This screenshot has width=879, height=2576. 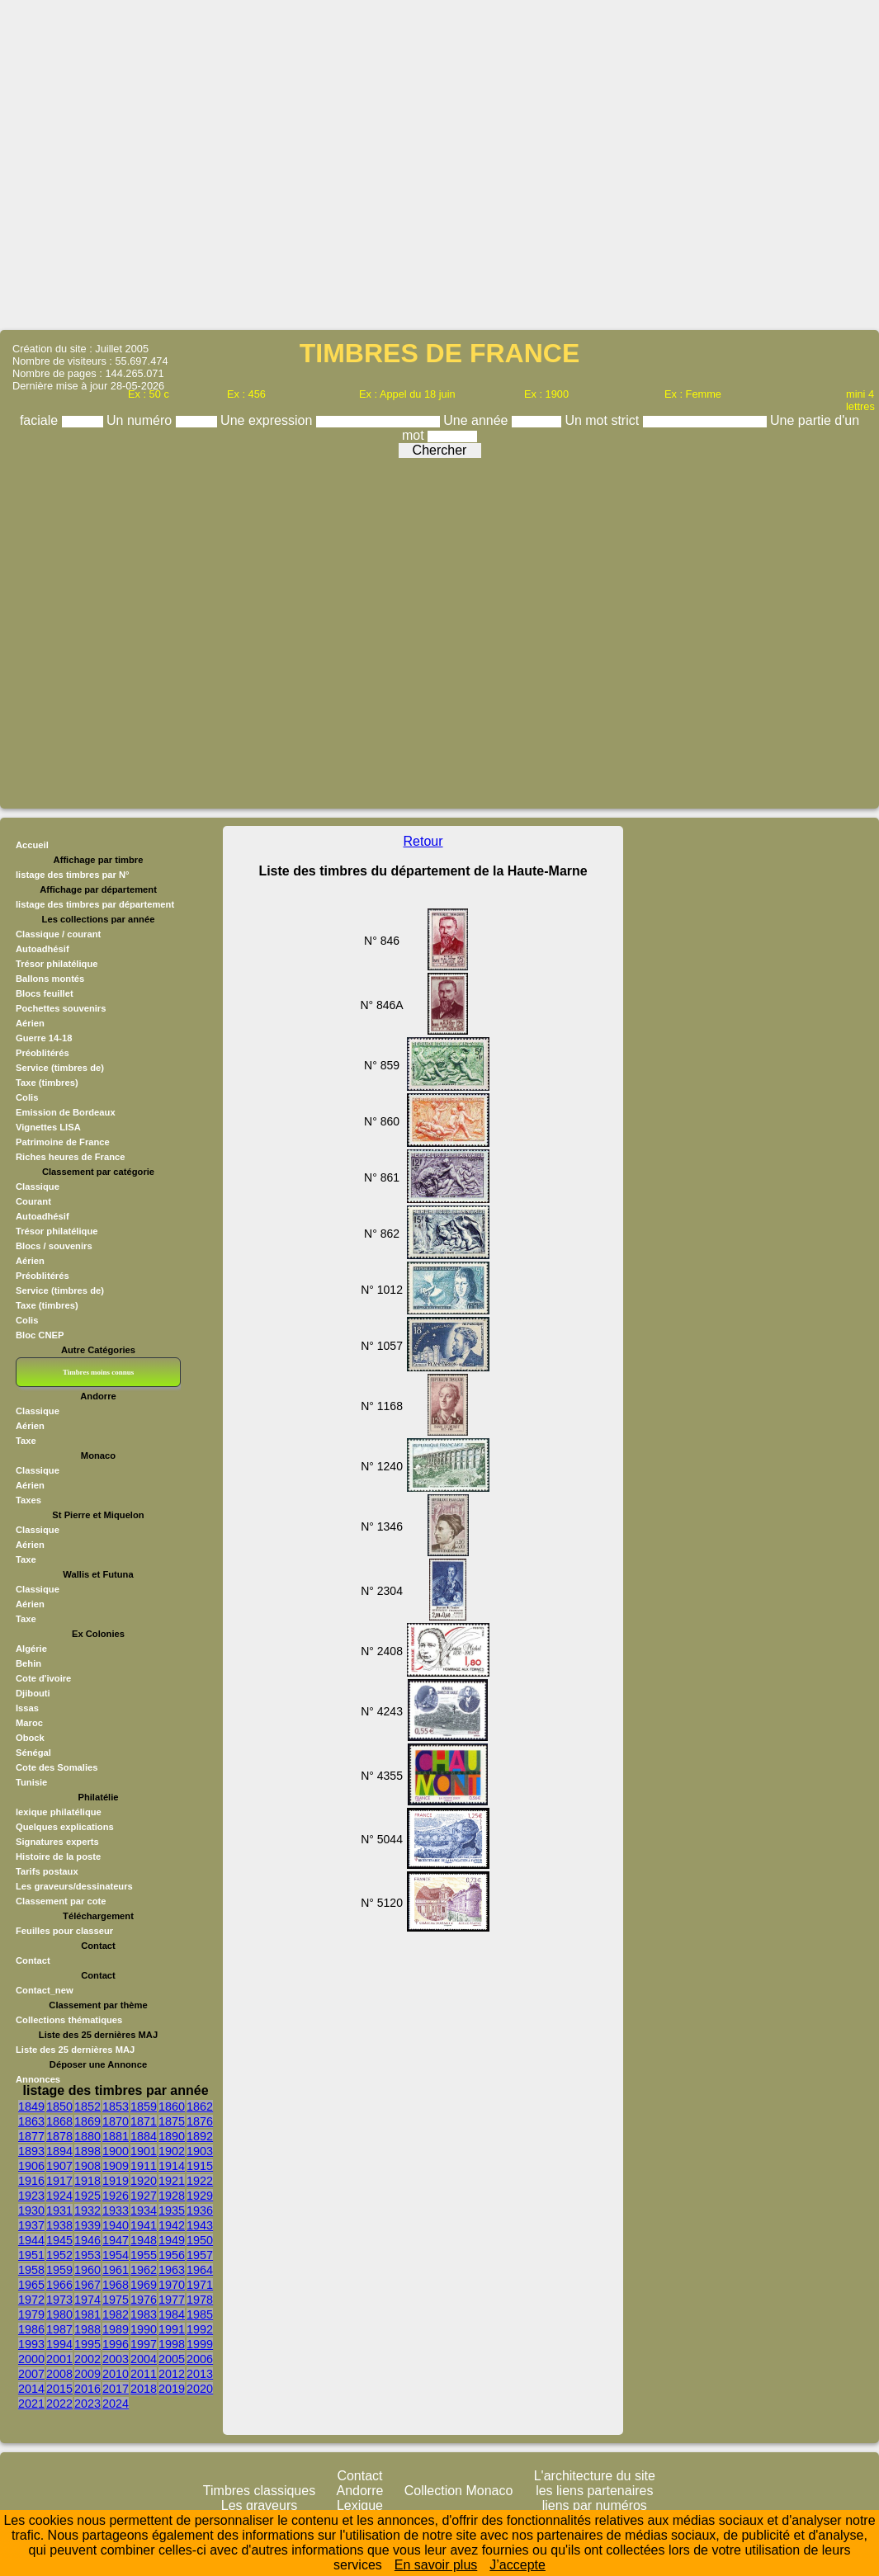 What do you see at coordinates (200, 2329) in the screenshot?
I see `1992` at bounding box center [200, 2329].